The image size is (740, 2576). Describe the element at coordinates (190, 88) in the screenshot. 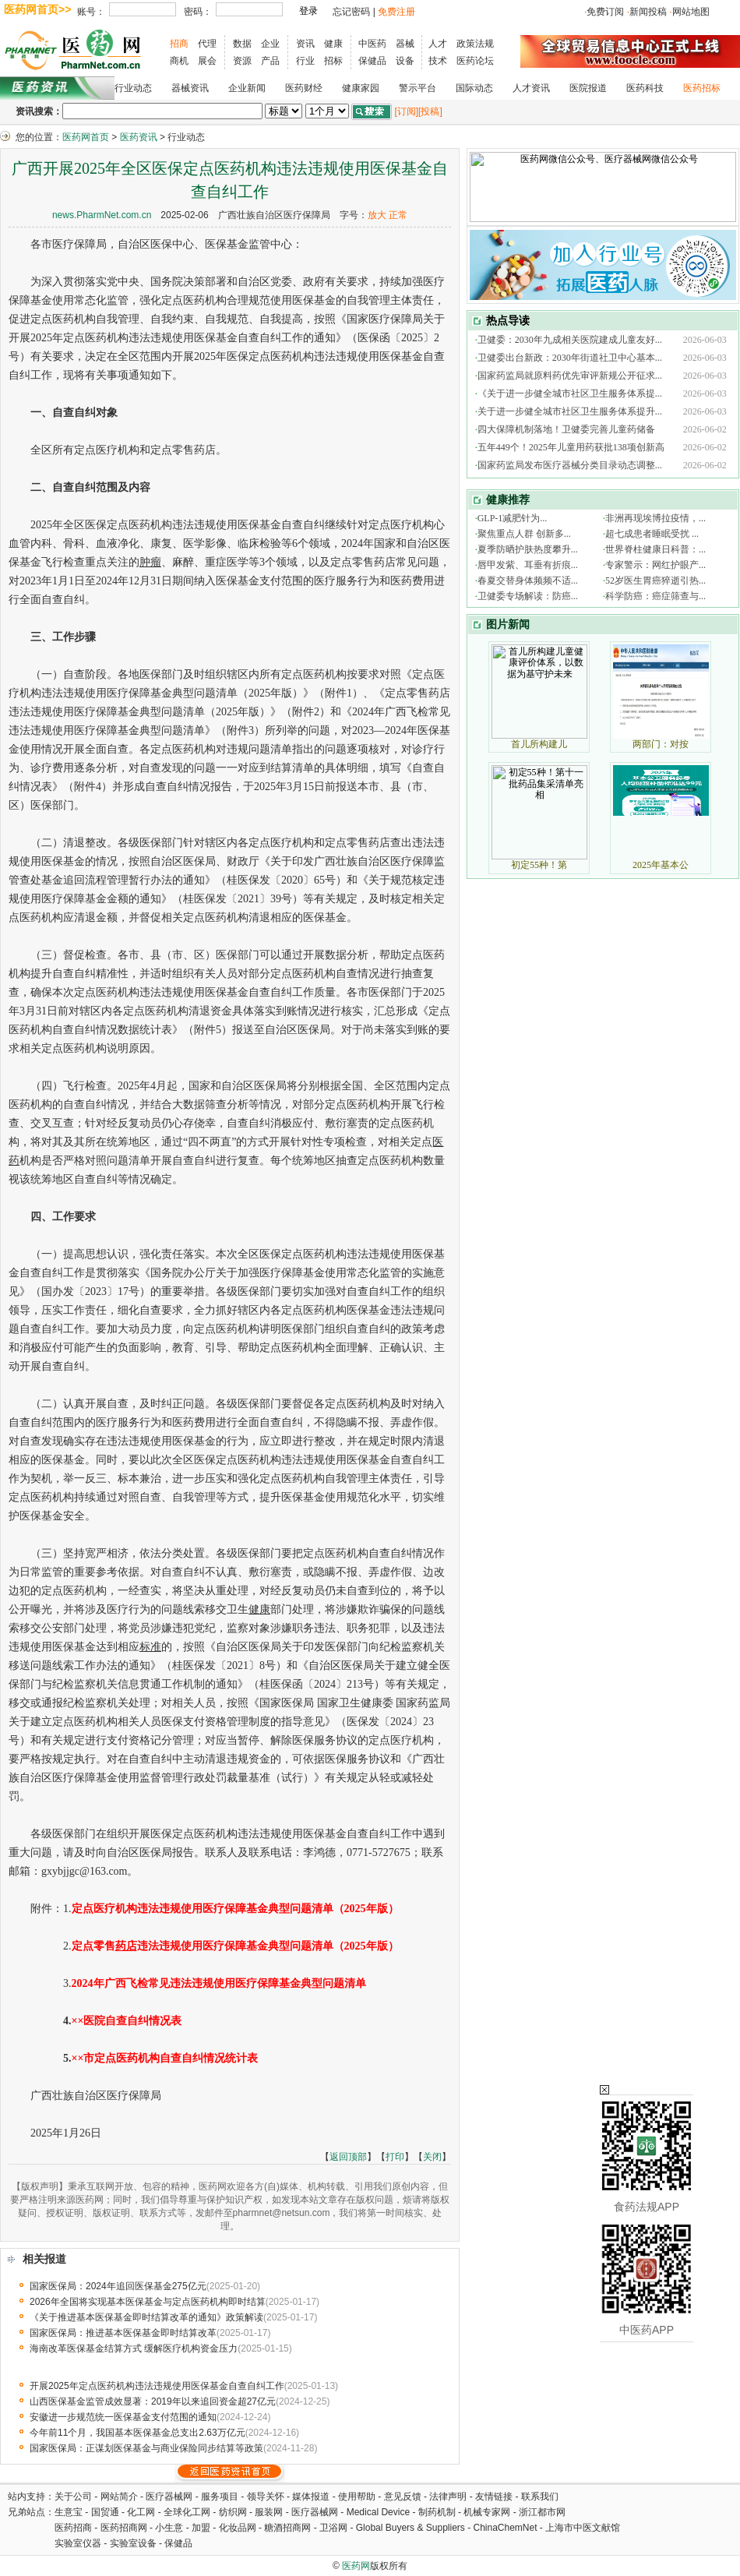

I see `器械资讯` at that location.